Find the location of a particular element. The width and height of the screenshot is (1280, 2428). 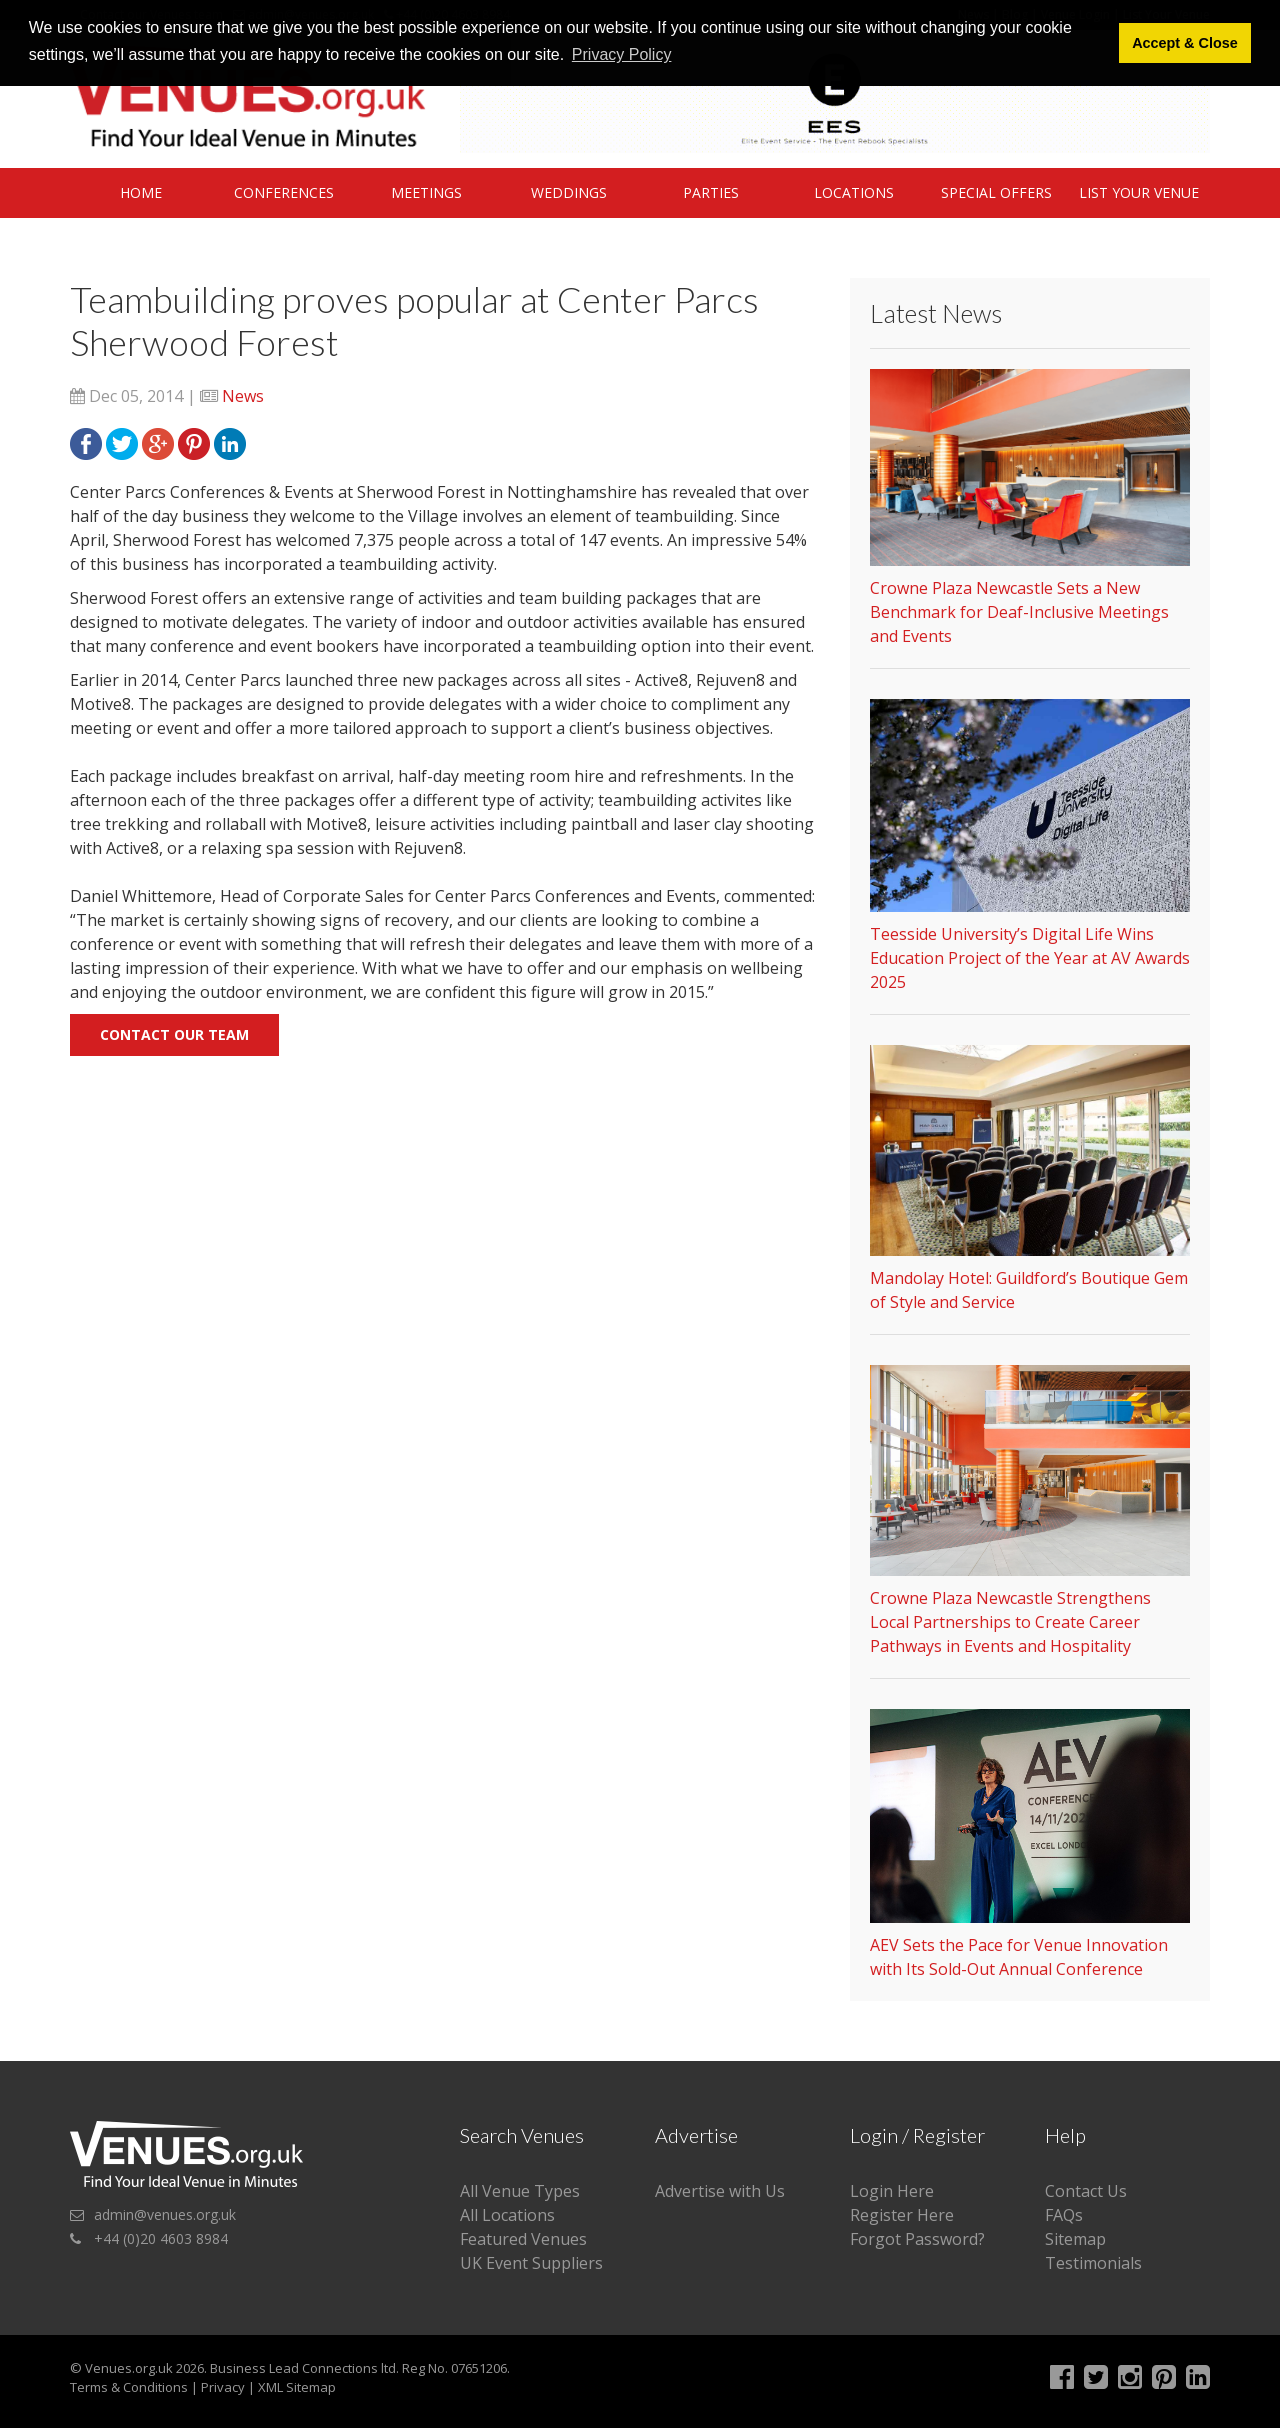

Privacy is located at coordinates (223, 2387).